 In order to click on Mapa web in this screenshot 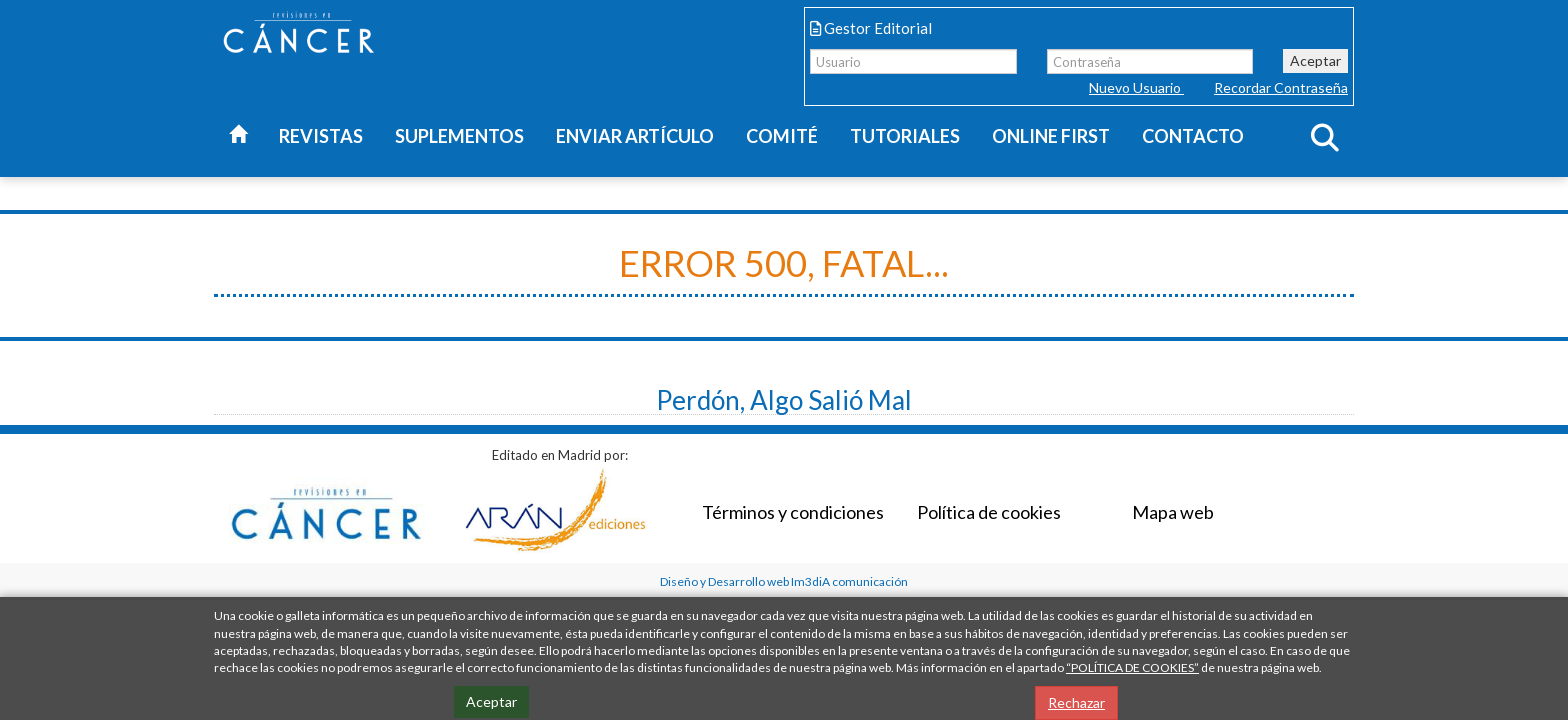, I will do `click(1173, 512)`.